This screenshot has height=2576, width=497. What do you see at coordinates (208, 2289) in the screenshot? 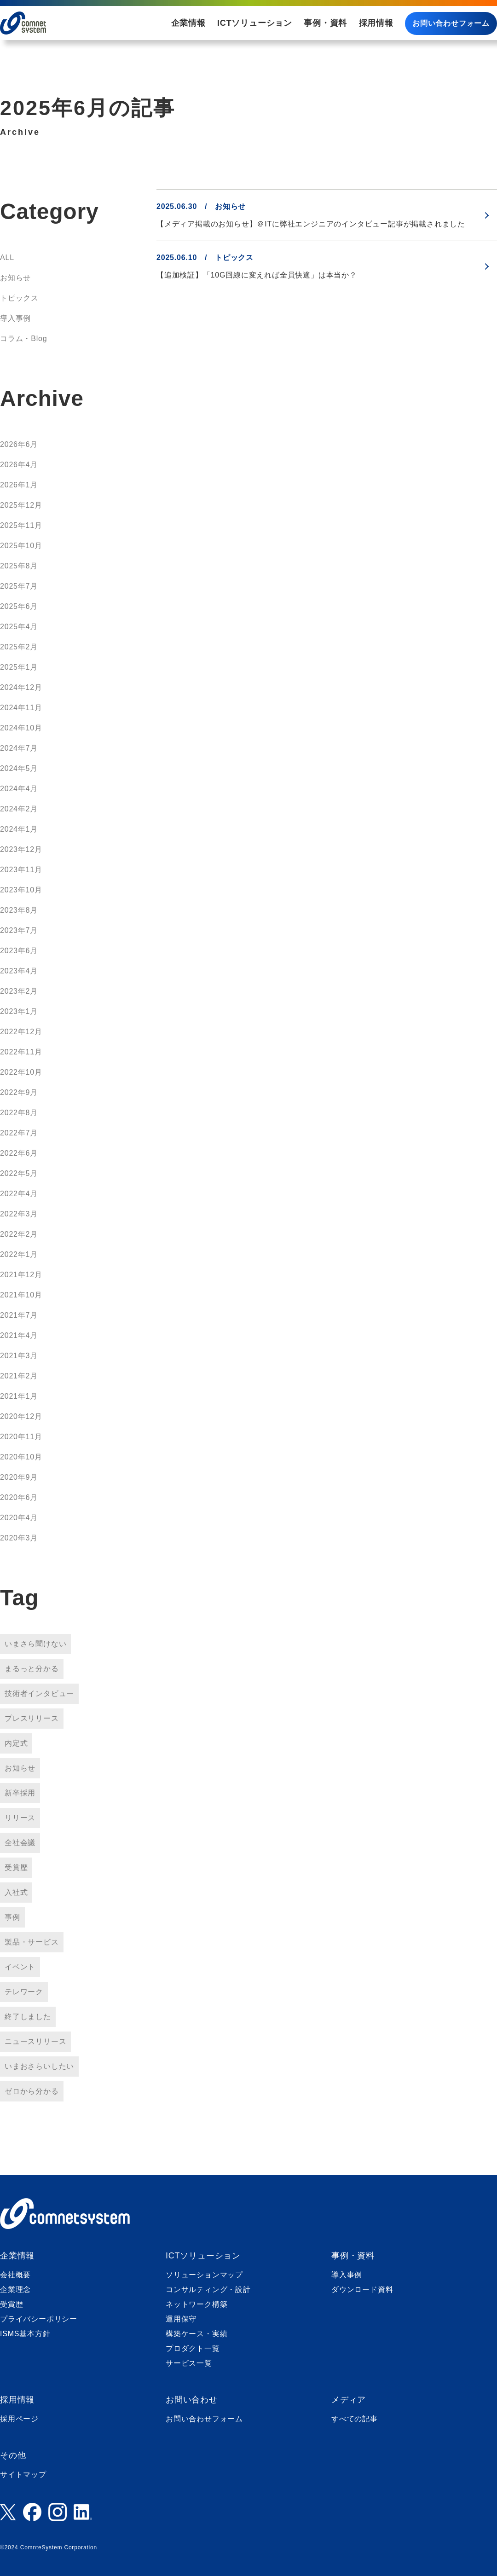
I see `コンサルティング・設計` at bounding box center [208, 2289].